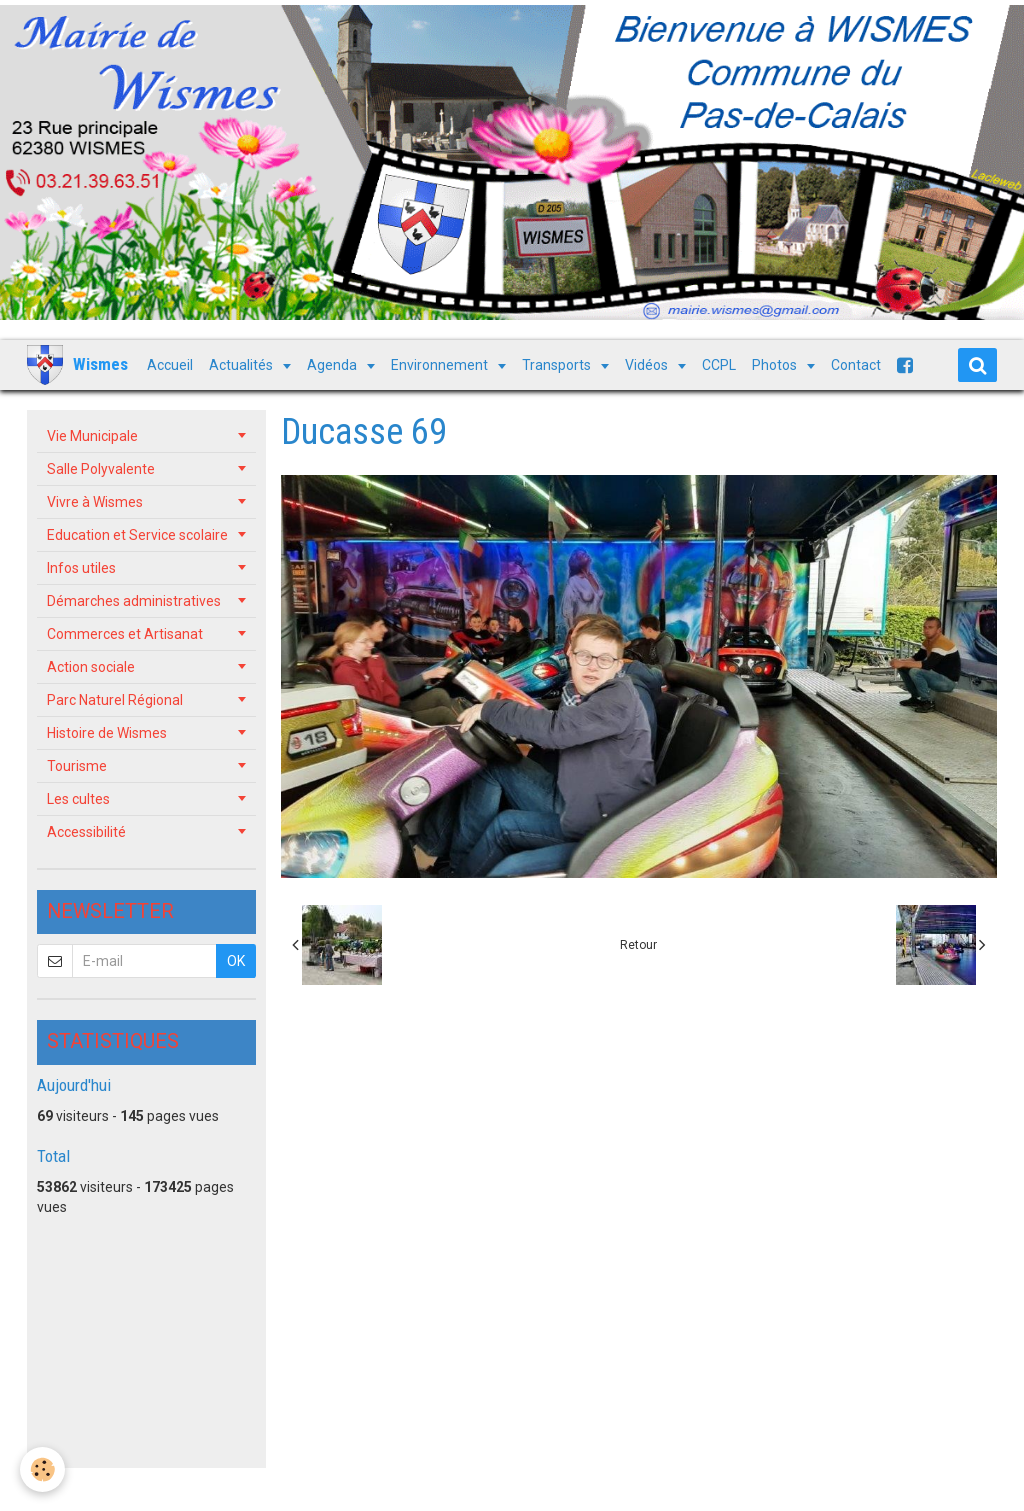 This screenshot has width=1024, height=1511. I want to click on [Cookie], so click(42, 1469).